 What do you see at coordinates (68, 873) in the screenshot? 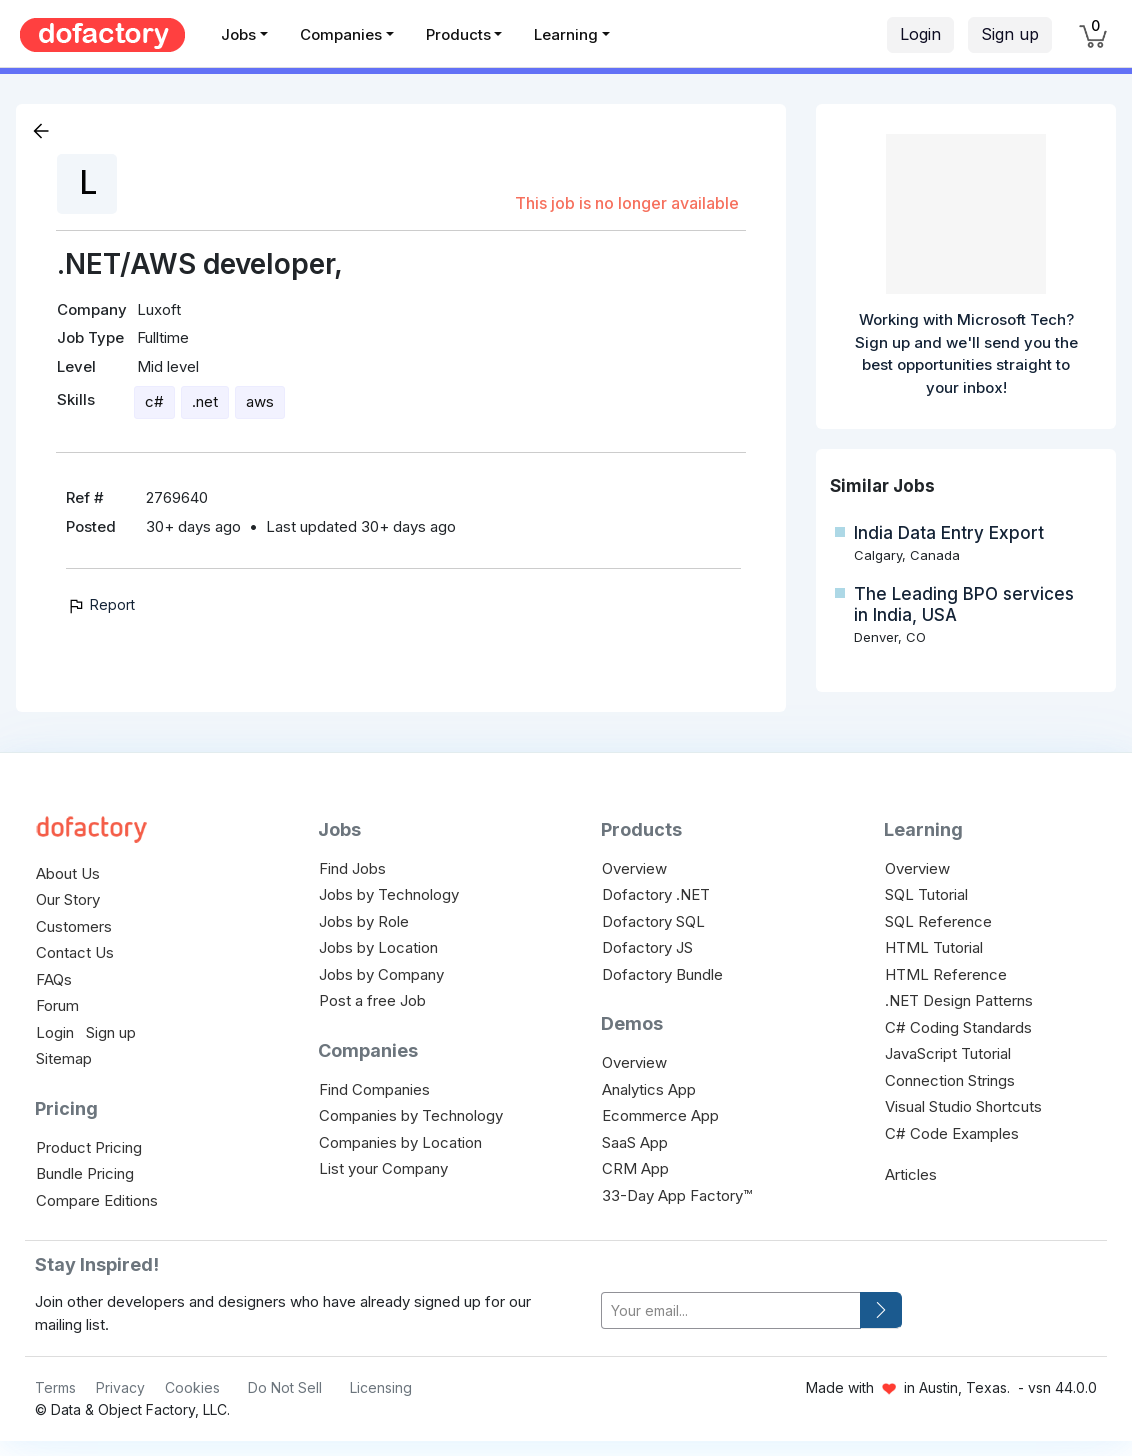
I see `About Us` at bounding box center [68, 873].